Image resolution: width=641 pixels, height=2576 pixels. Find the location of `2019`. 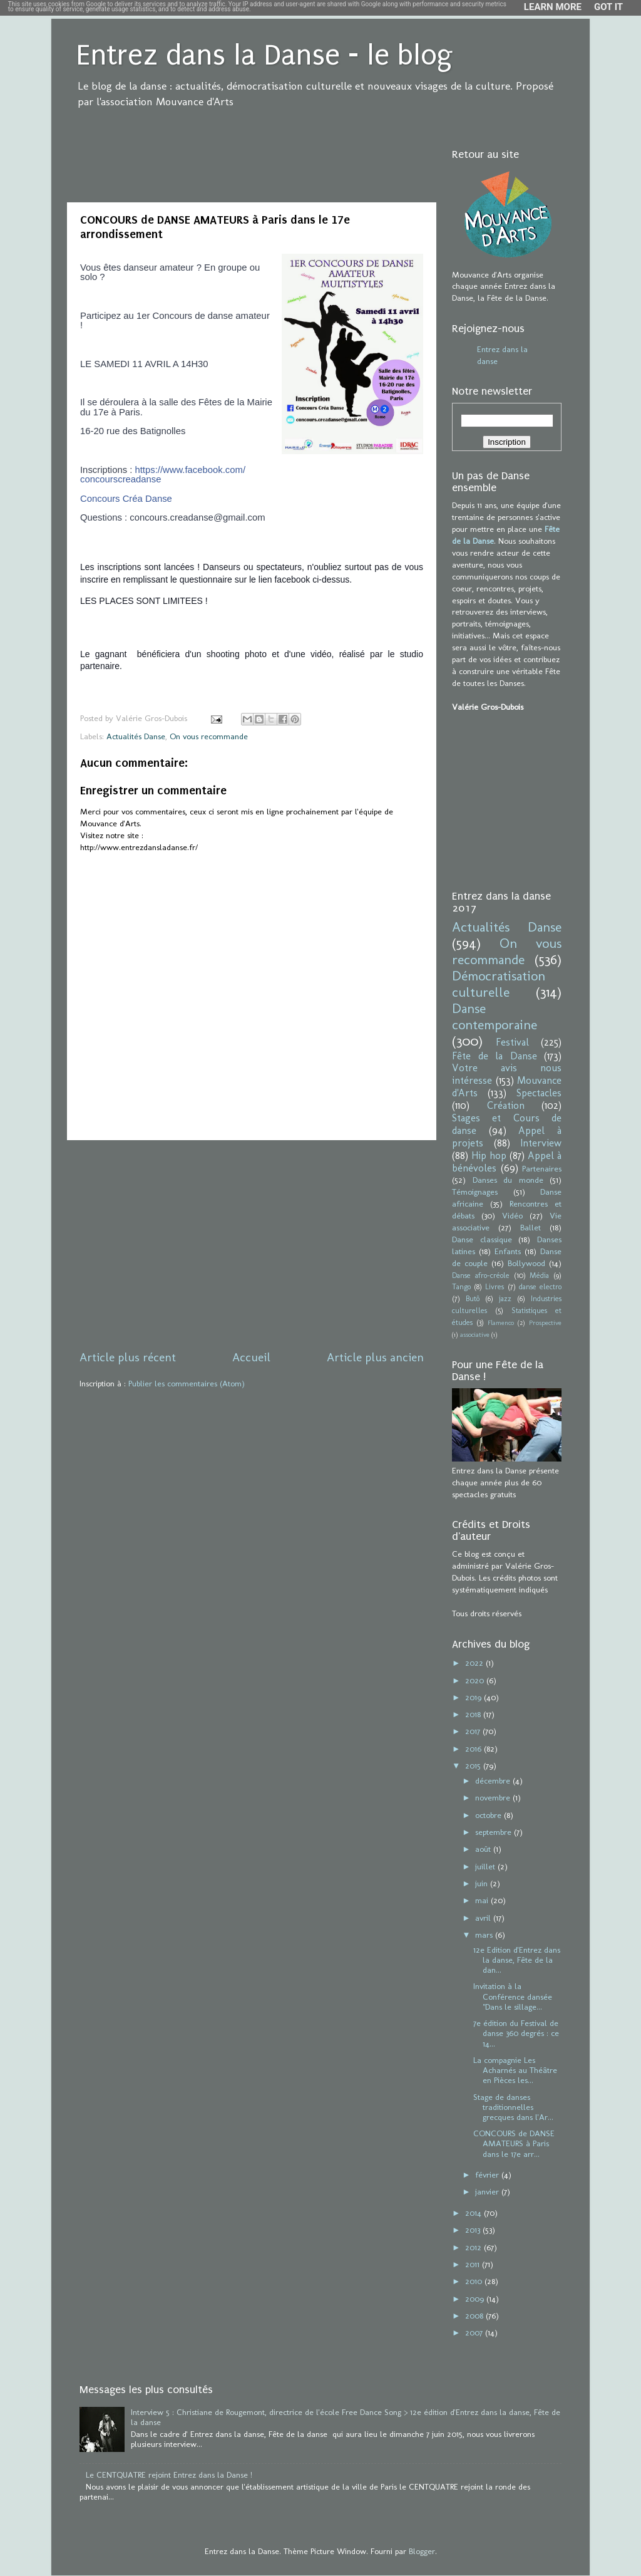

2019 is located at coordinates (474, 1697).